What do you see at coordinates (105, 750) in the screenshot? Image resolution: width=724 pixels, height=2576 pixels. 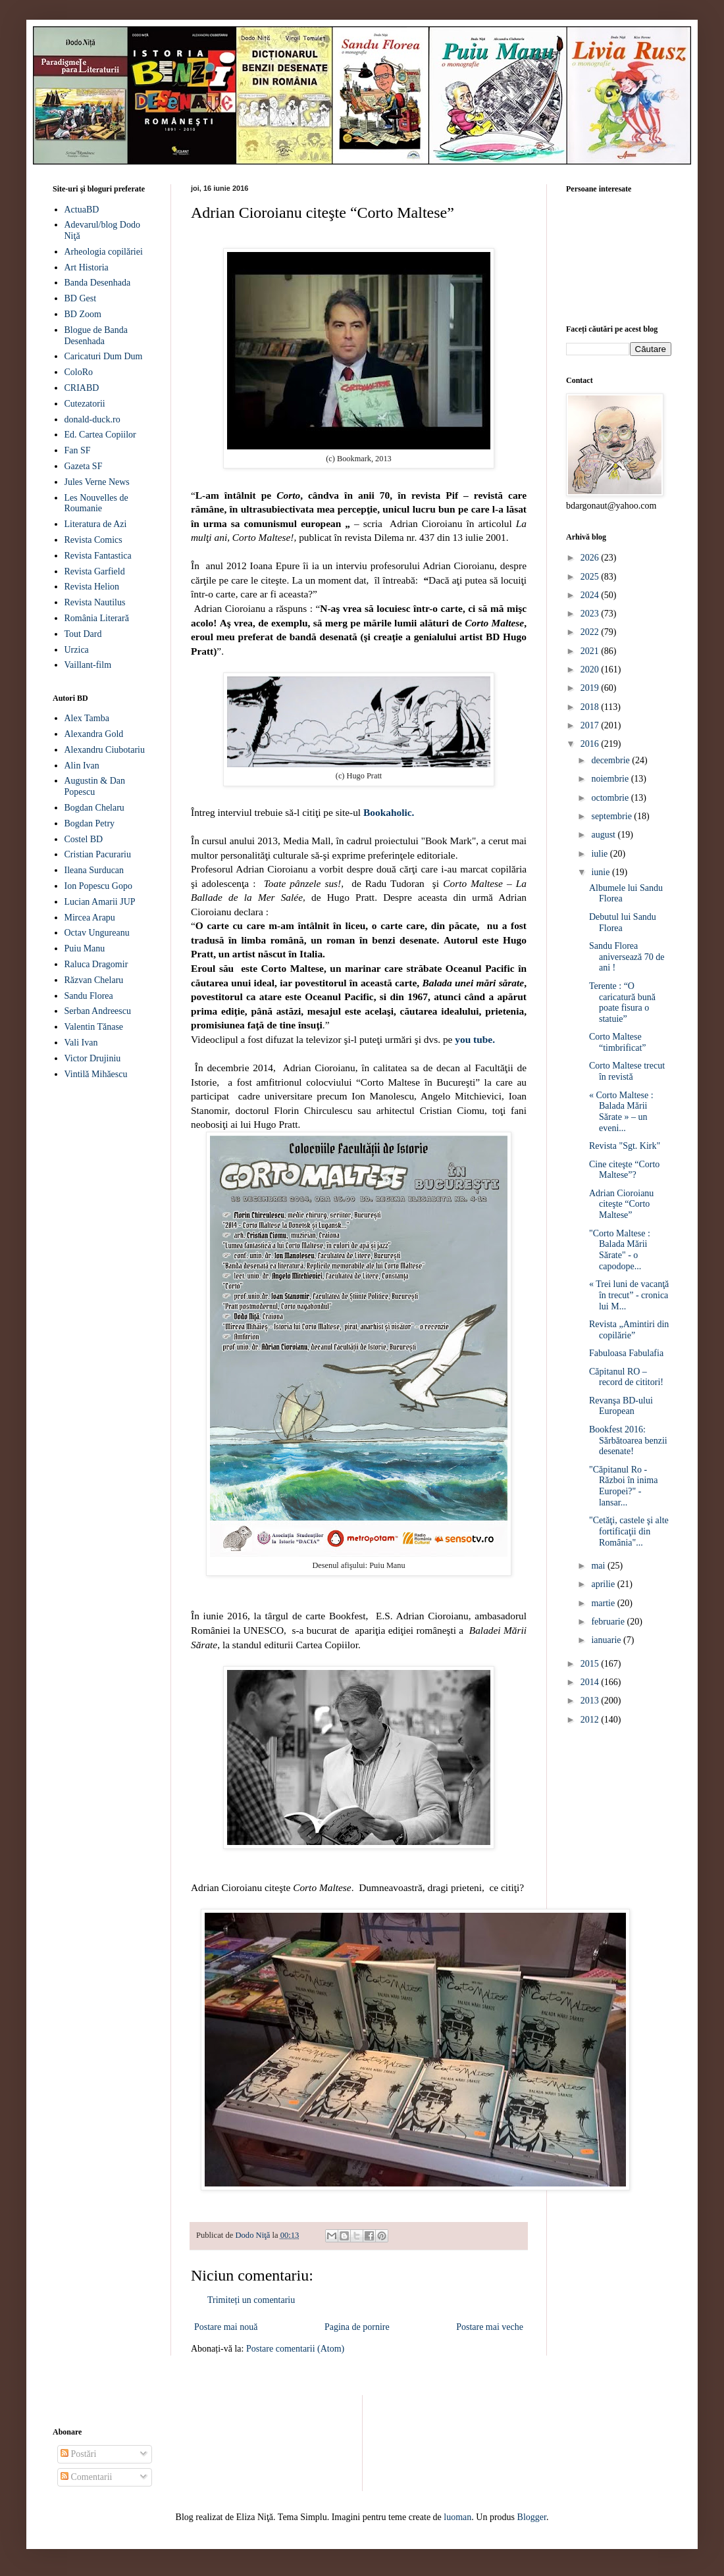 I see `Alexandru Ciubotariu` at bounding box center [105, 750].